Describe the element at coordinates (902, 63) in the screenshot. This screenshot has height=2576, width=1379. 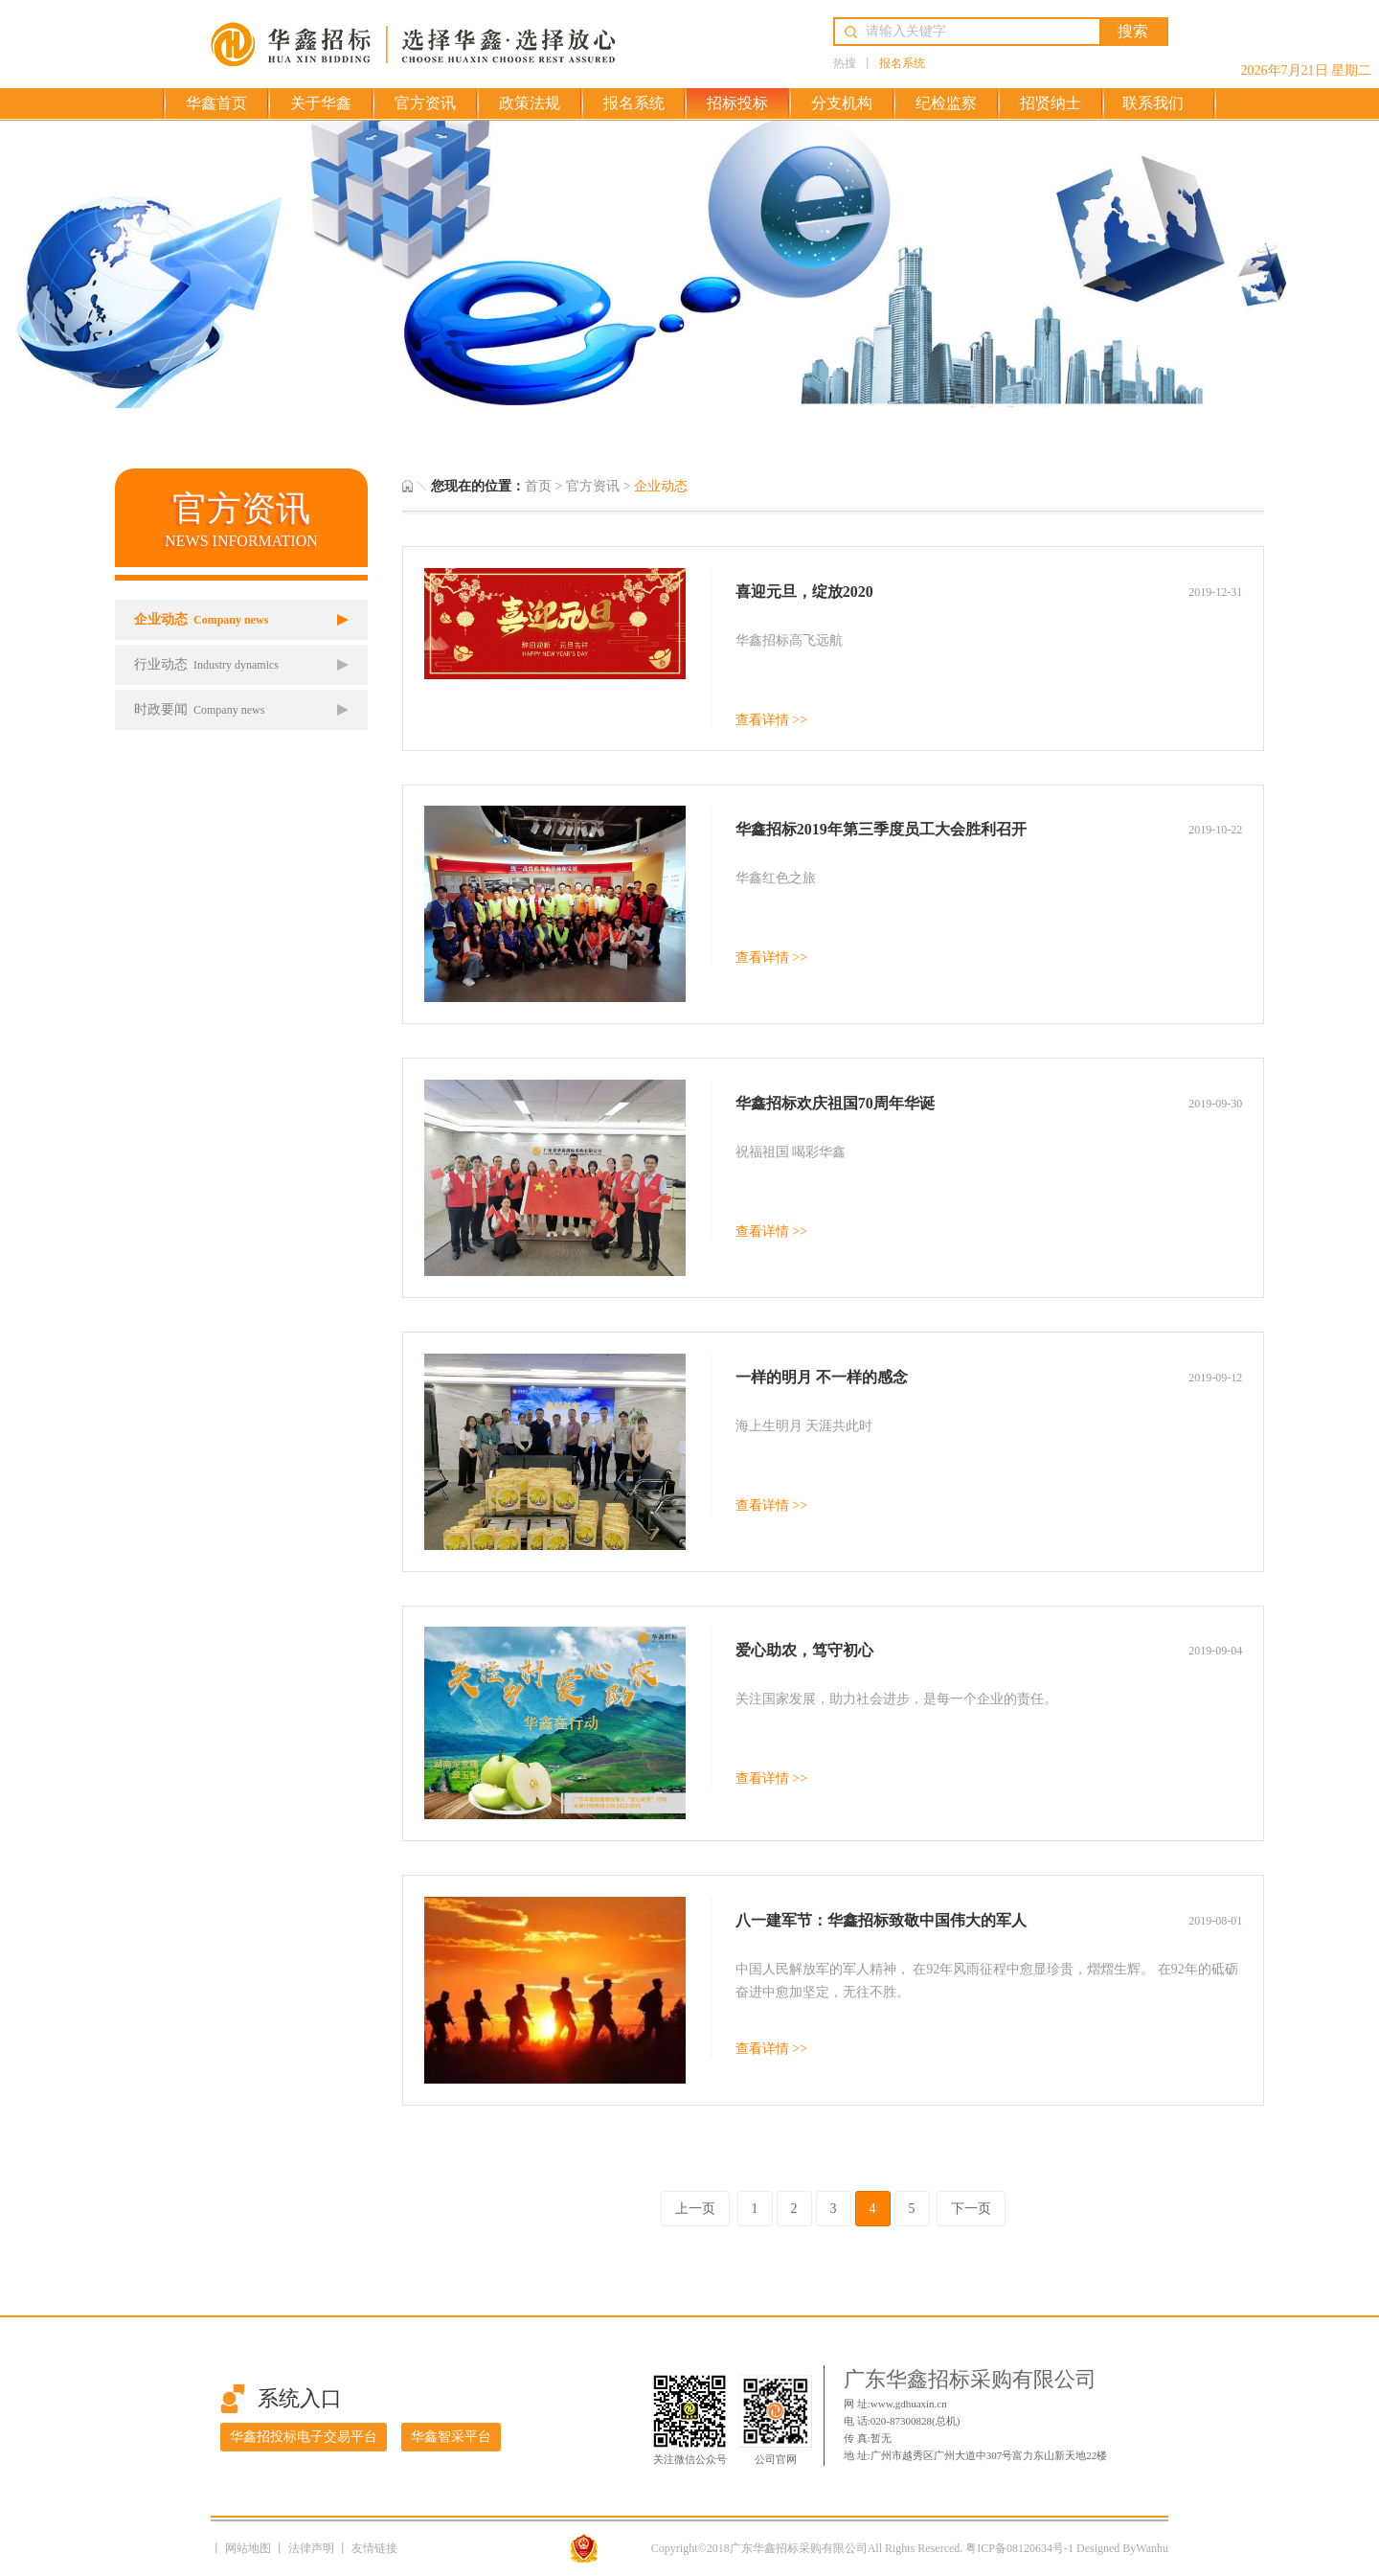
I see `报名系统` at that location.